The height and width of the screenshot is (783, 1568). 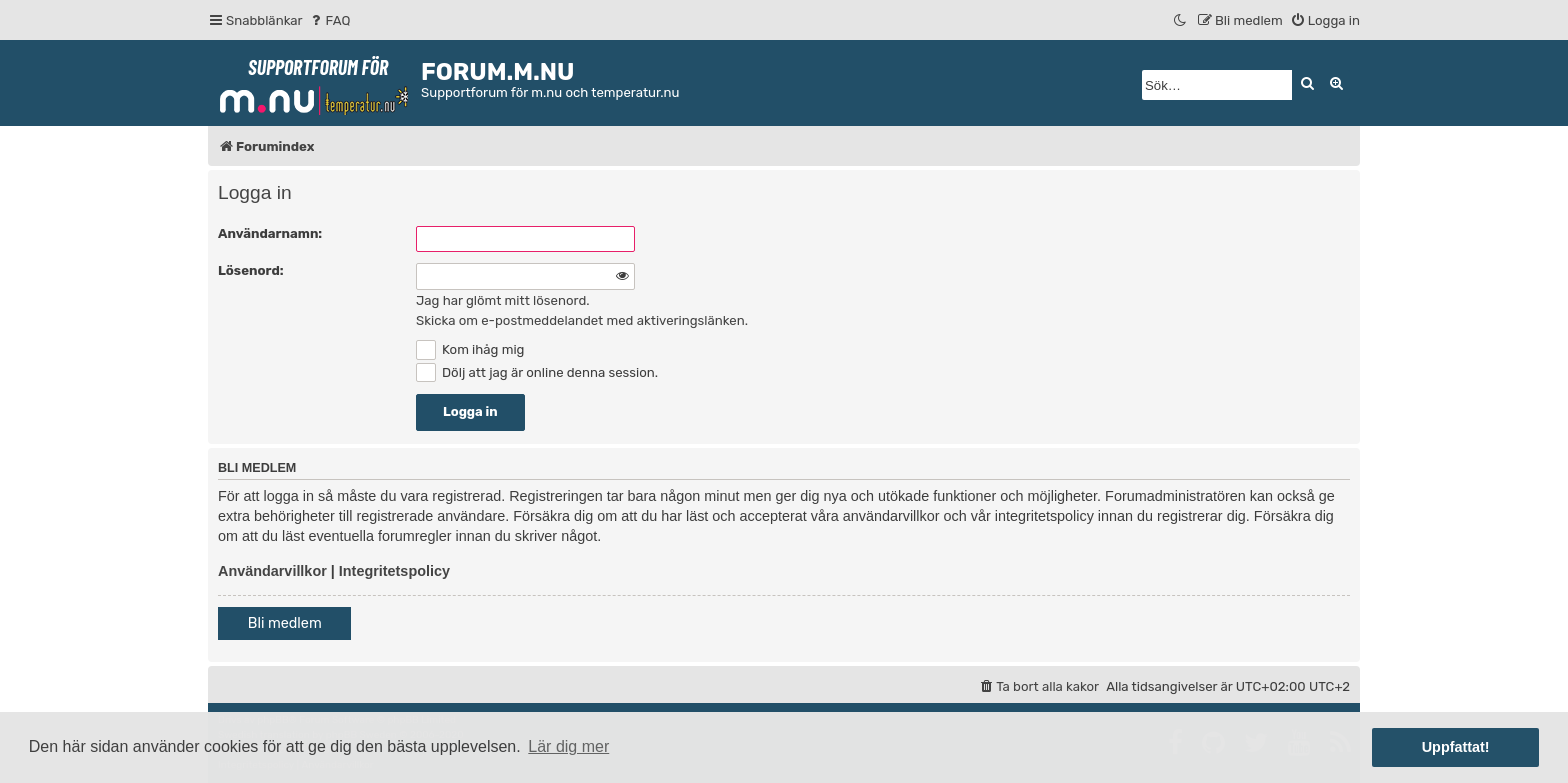 What do you see at coordinates (285, 623) in the screenshot?
I see `Bli medlem` at bounding box center [285, 623].